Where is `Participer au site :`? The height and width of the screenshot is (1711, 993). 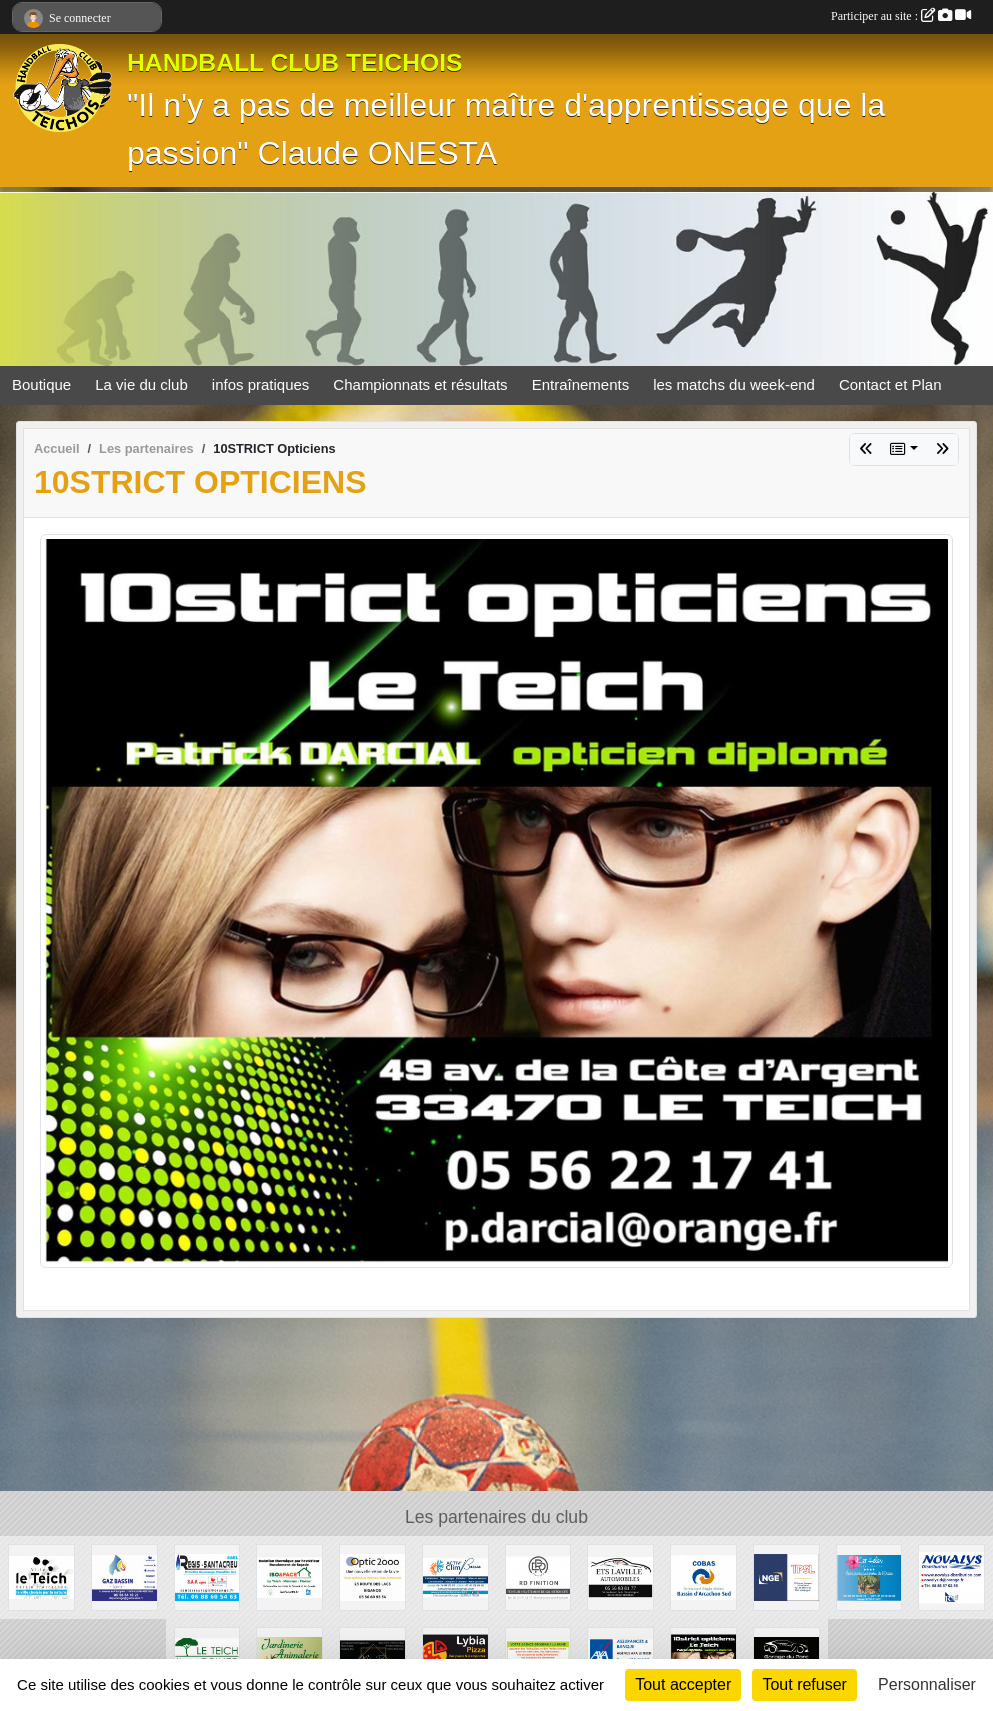 Participer au site : is located at coordinates (901, 16).